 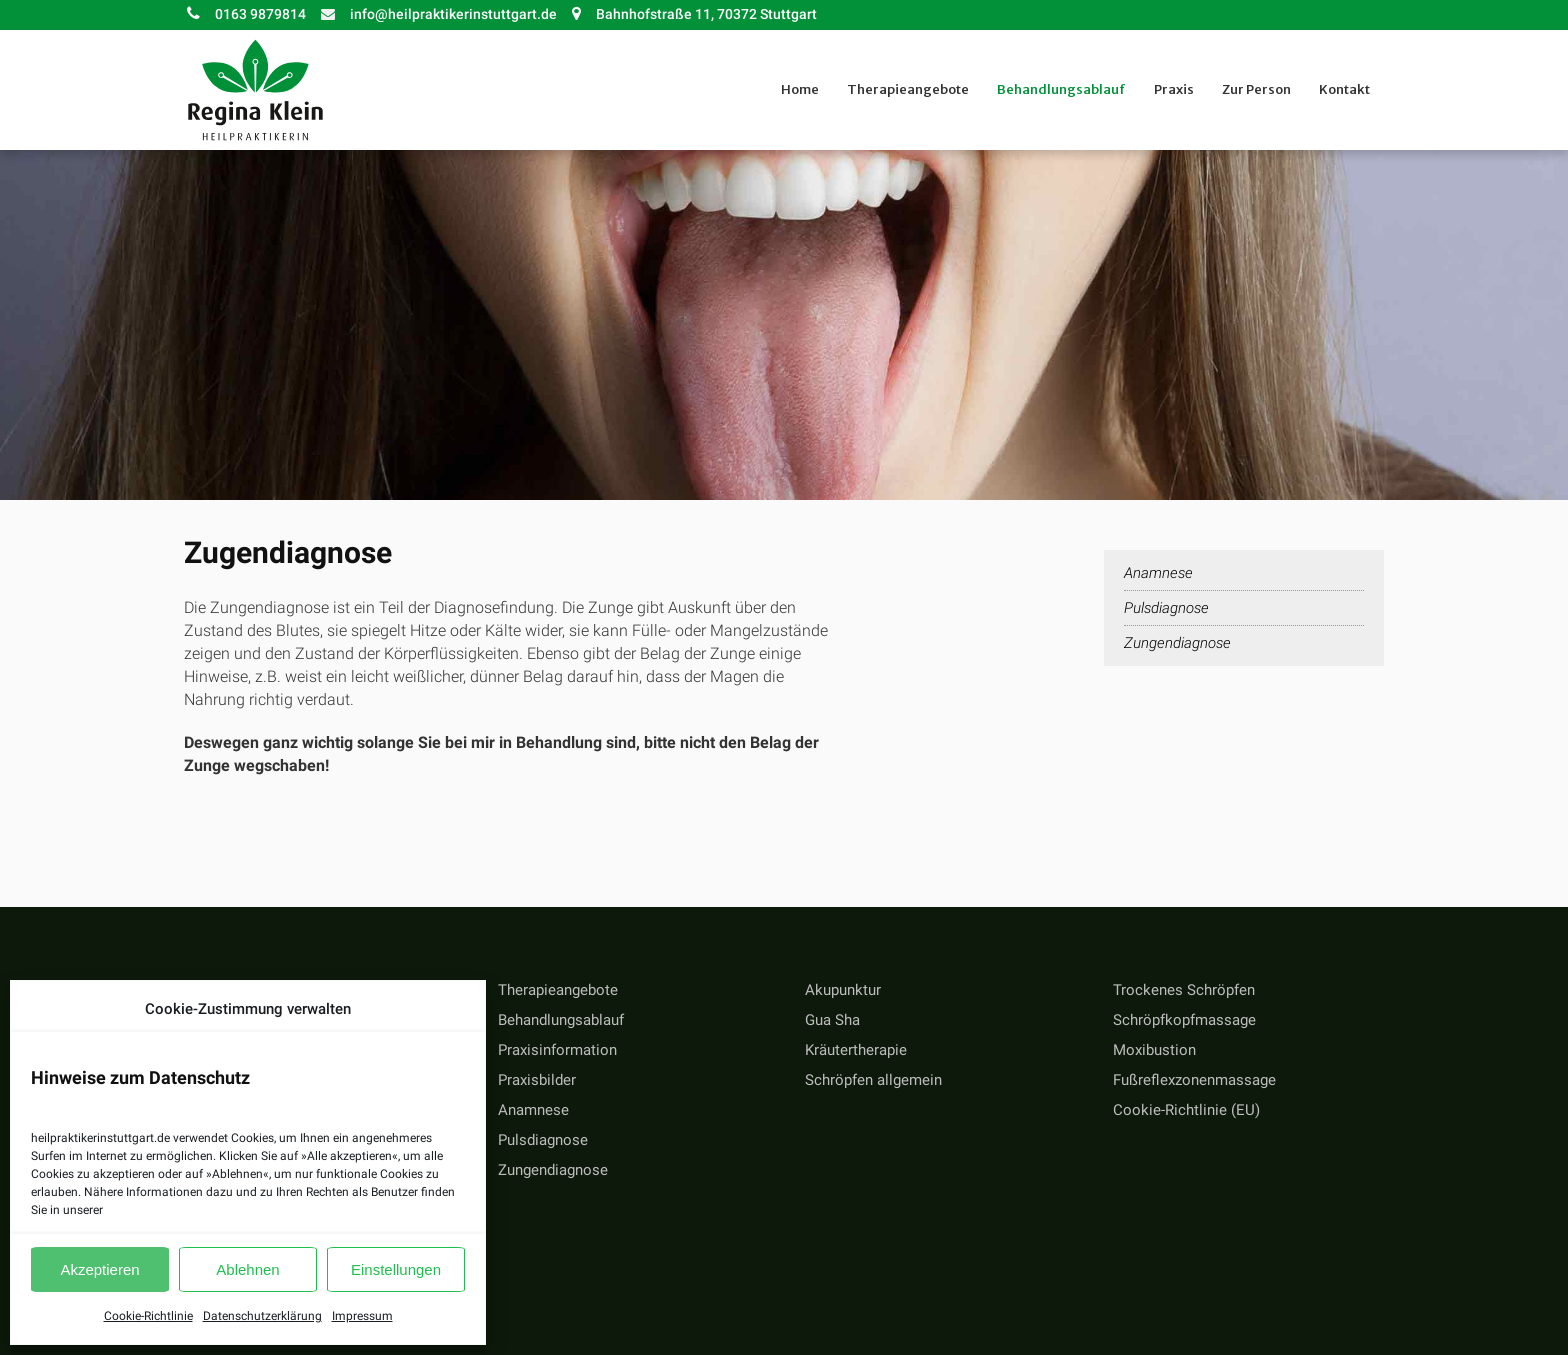 I want to click on Datenschutzerklärung, so click(x=262, y=1316).